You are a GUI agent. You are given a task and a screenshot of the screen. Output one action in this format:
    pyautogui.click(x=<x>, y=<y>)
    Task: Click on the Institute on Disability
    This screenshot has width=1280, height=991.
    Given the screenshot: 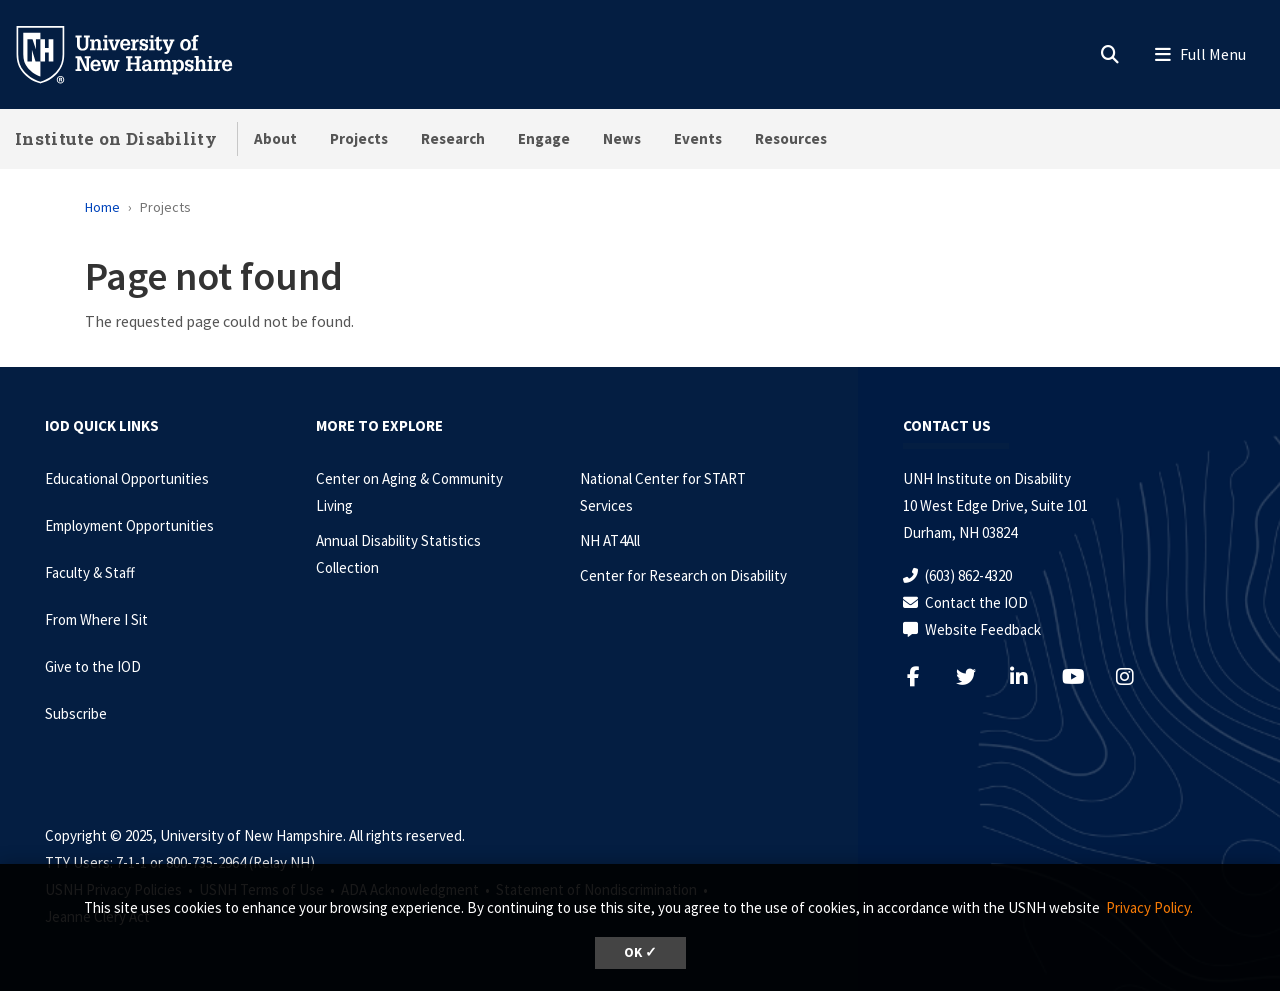 What is the action you would take?
    pyautogui.click(x=116, y=138)
    